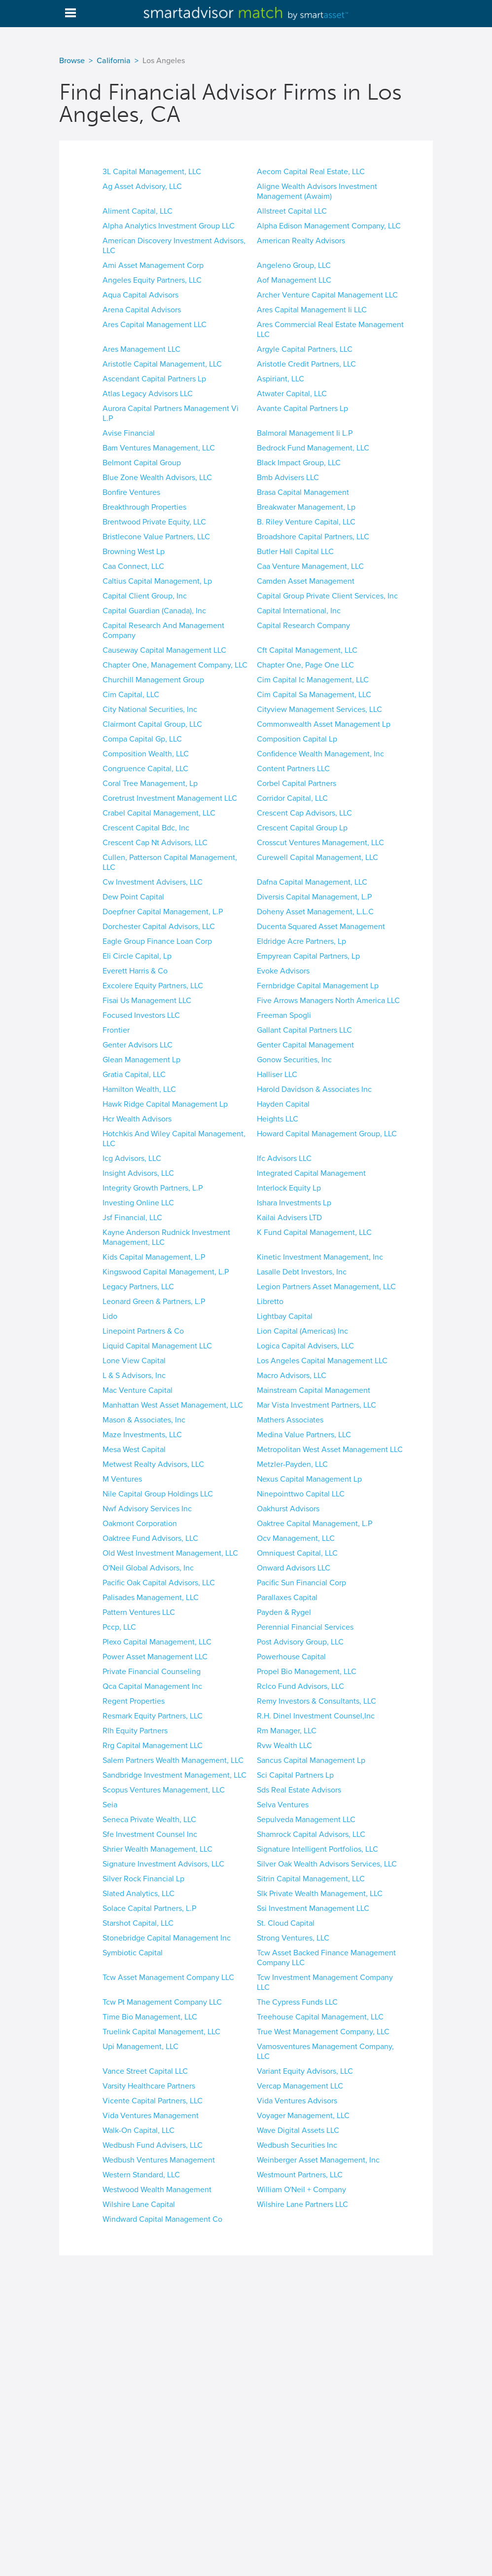  Describe the element at coordinates (313, 448) in the screenshot. I see `Bedrock Fund Management, LLC` at that location.